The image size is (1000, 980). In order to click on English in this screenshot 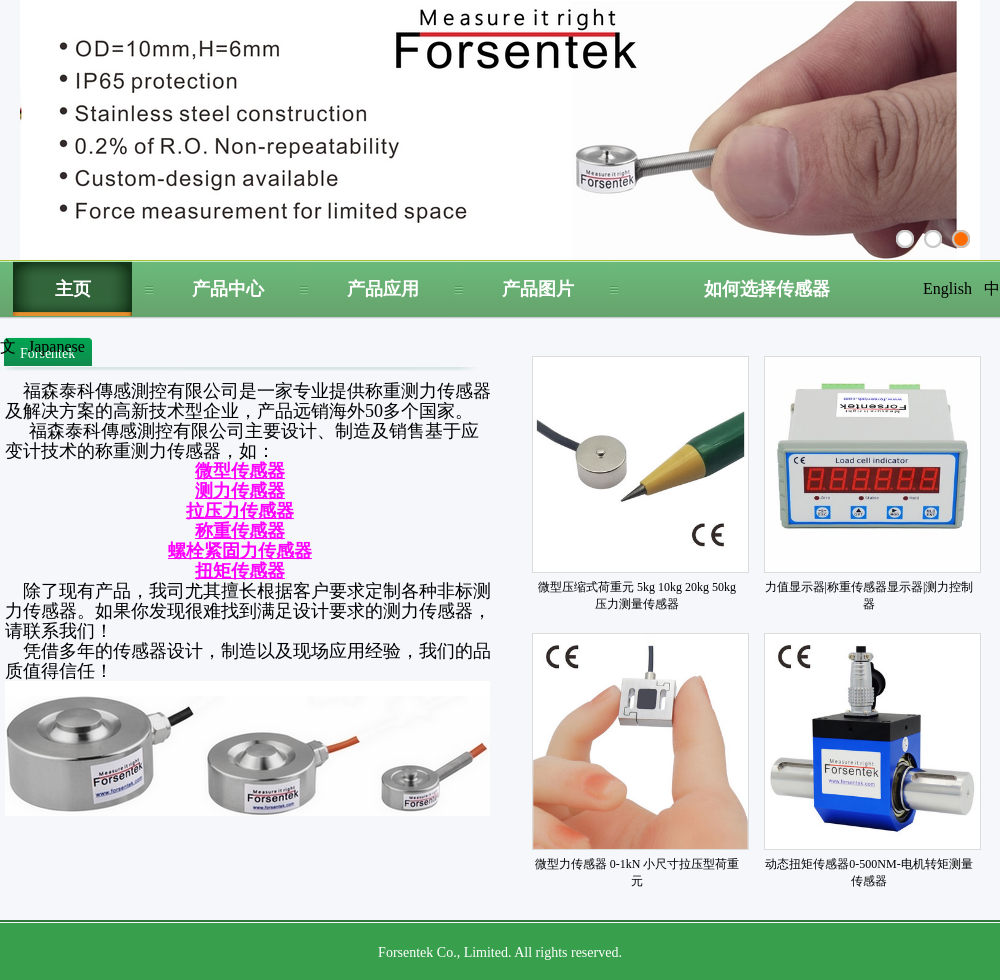, I will do `click(947, 288)`.